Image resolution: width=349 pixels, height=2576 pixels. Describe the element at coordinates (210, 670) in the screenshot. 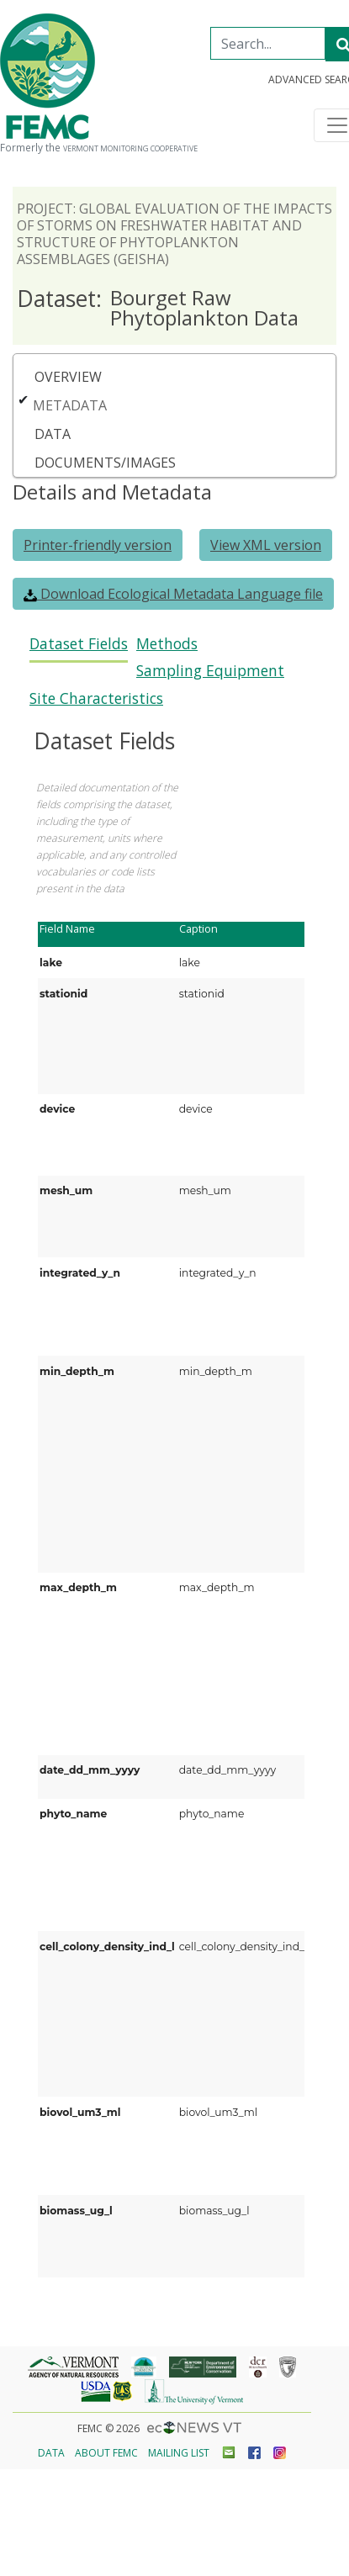

I see `Sampling Equipment [presentation]` at that location.